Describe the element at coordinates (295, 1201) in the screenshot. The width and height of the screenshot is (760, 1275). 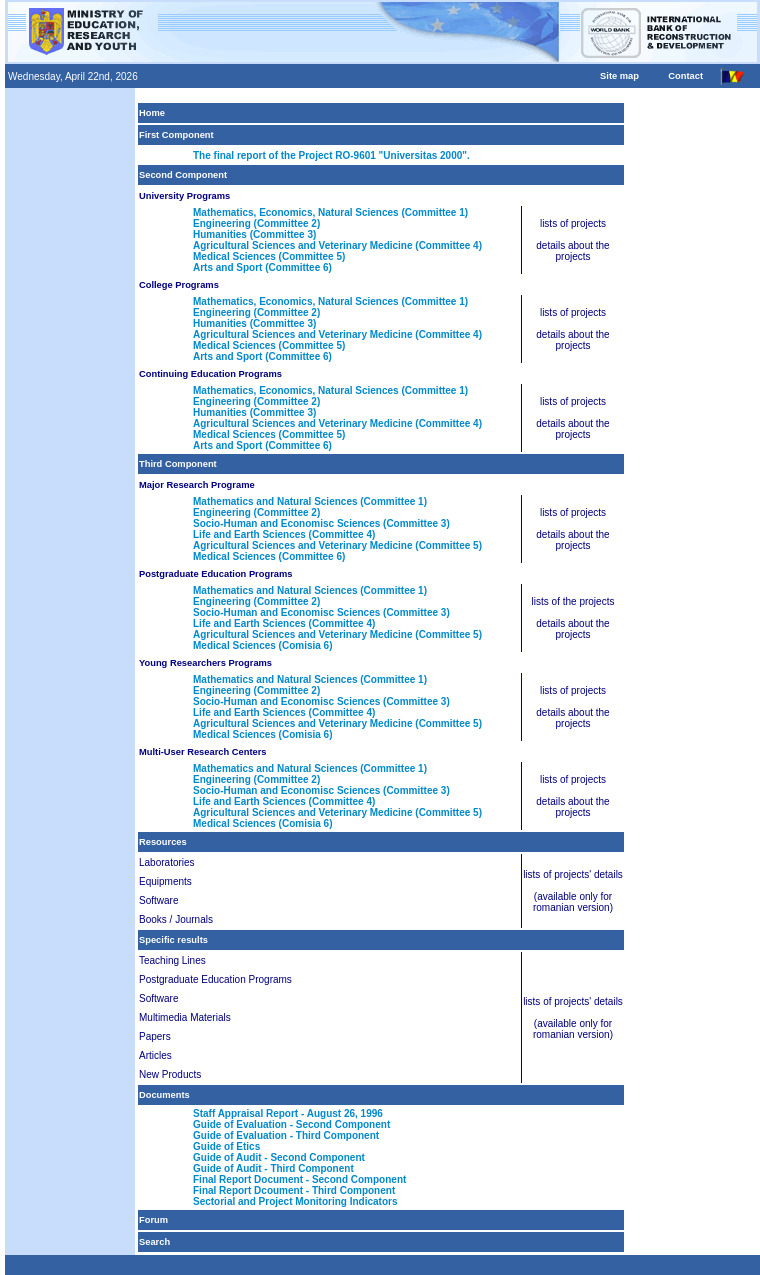
I see `Sectorial and Project Monitoring Indicators` at that location.